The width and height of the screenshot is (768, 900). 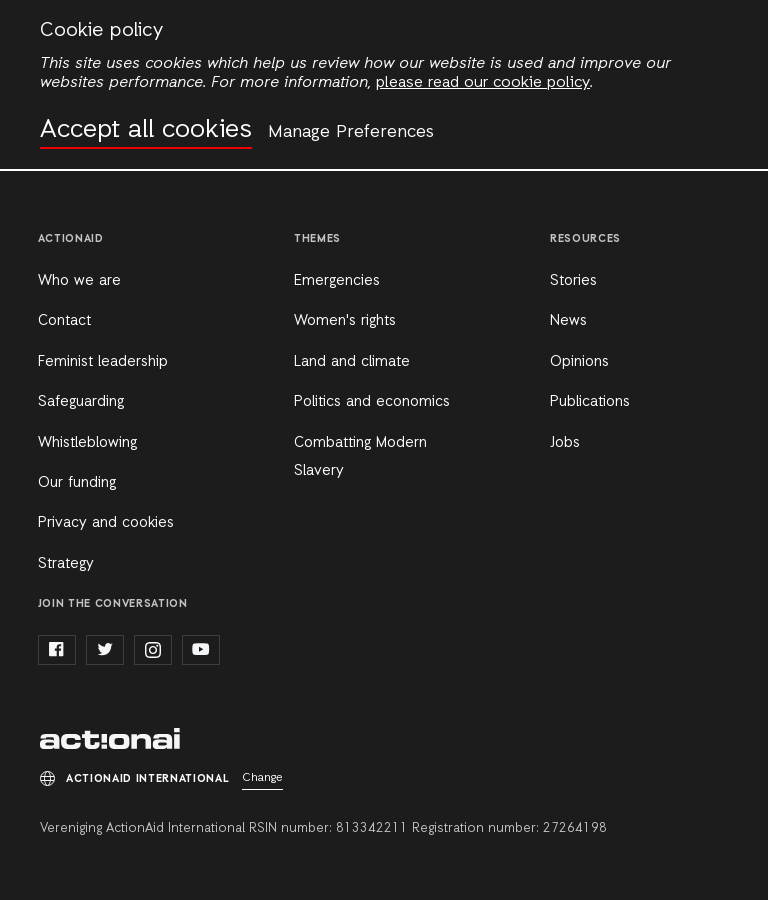 What do you see at coordinates (352, 362) in the screenshot?
I see `Land and climate` at bounding box center [352, 362].